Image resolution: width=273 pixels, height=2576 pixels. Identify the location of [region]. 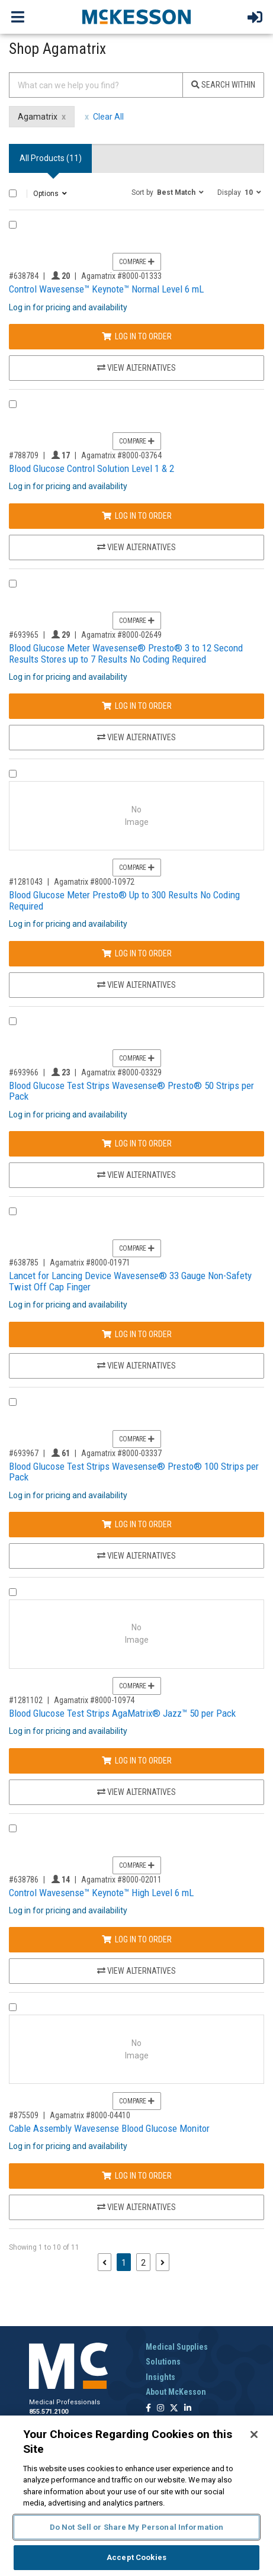
(136, 2496).